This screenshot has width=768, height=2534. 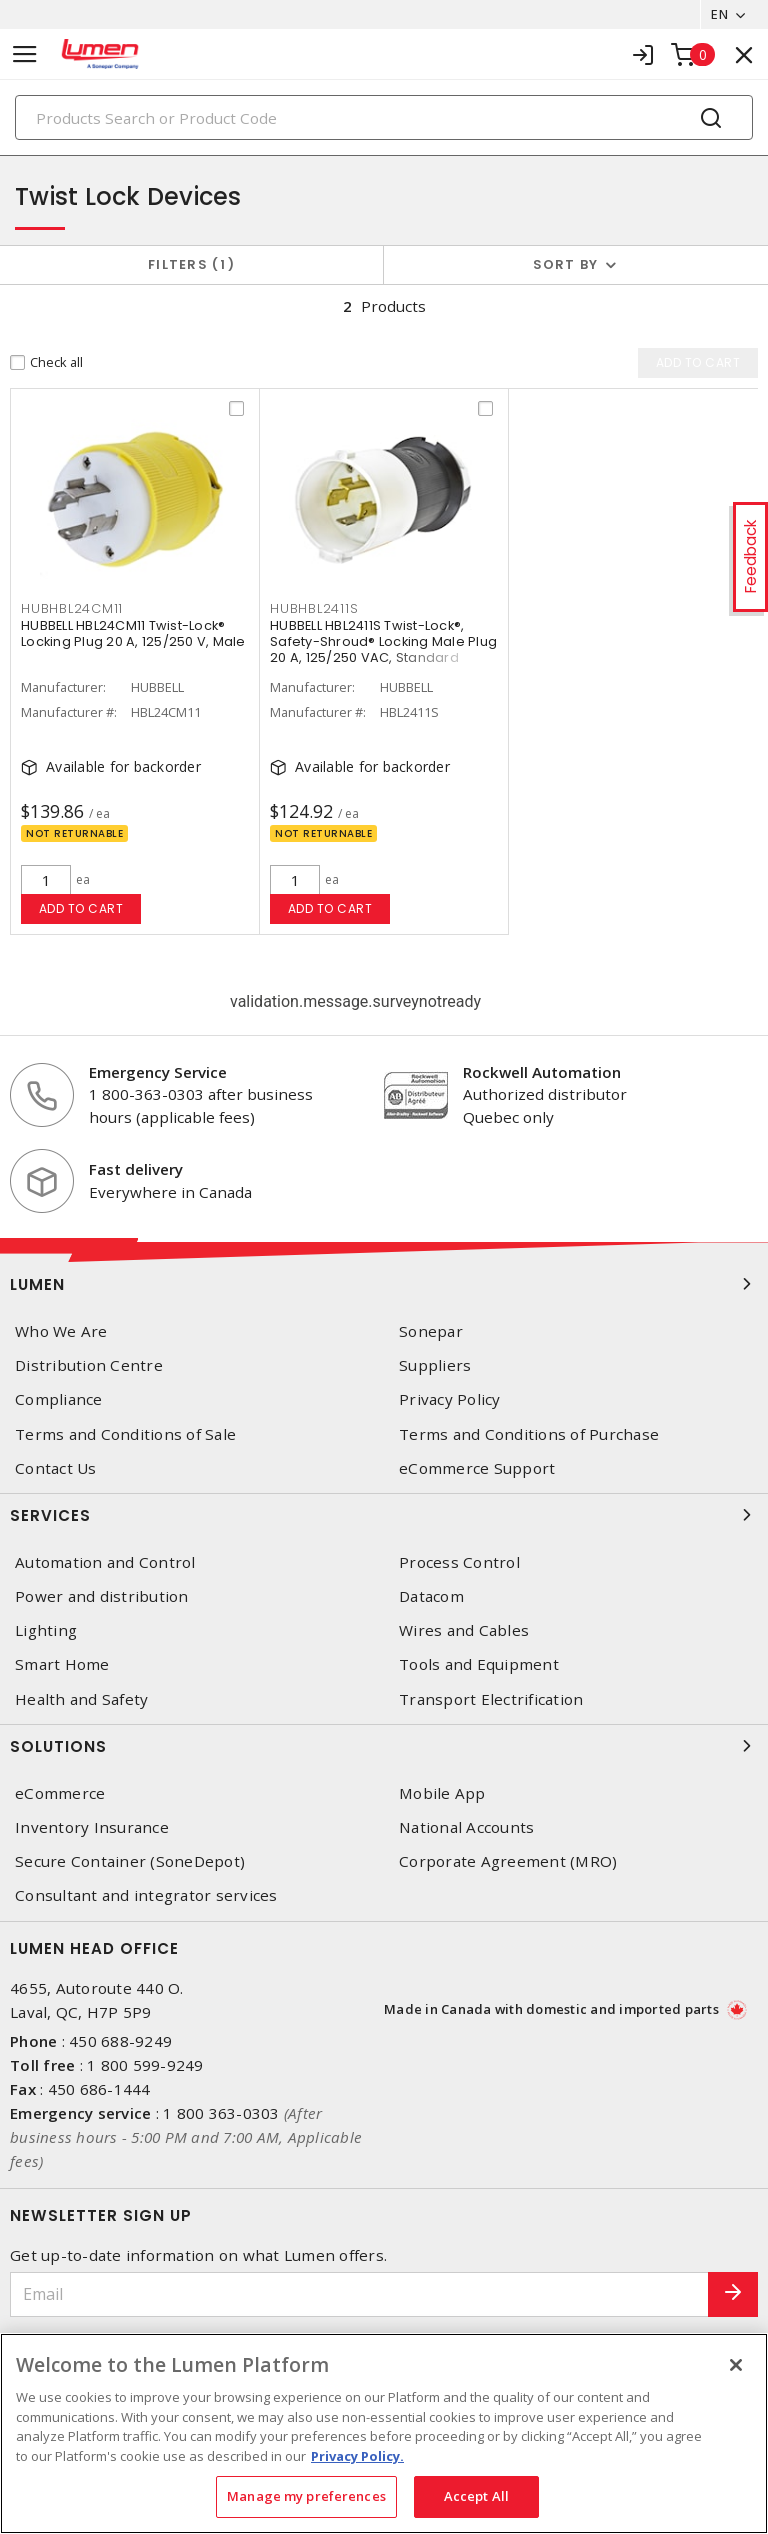 I want to click on Terms and Conditions of Purchase, so click(x=529, y=1434).